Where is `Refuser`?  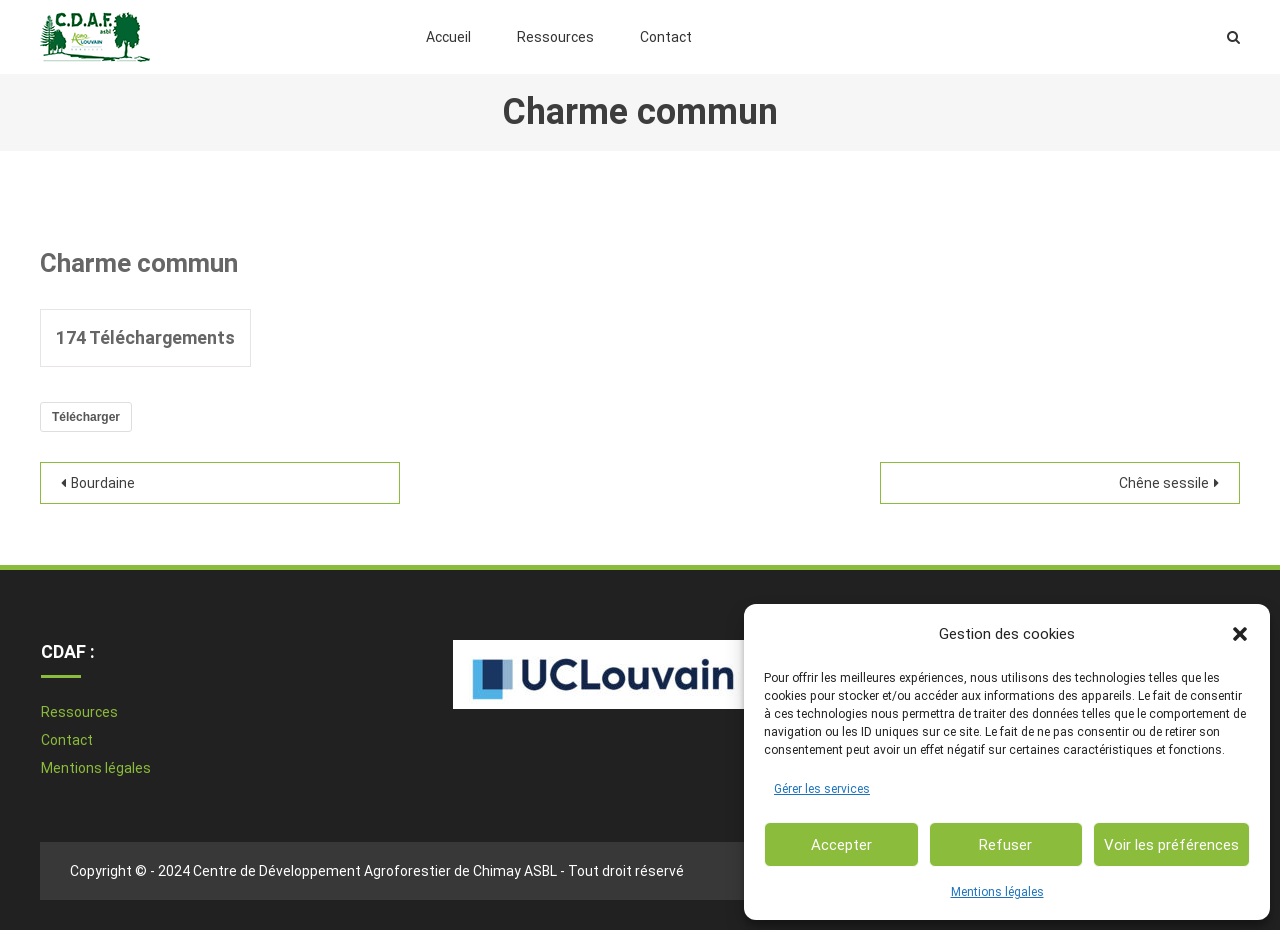
Refuser is located at coordinates (1005, 845).